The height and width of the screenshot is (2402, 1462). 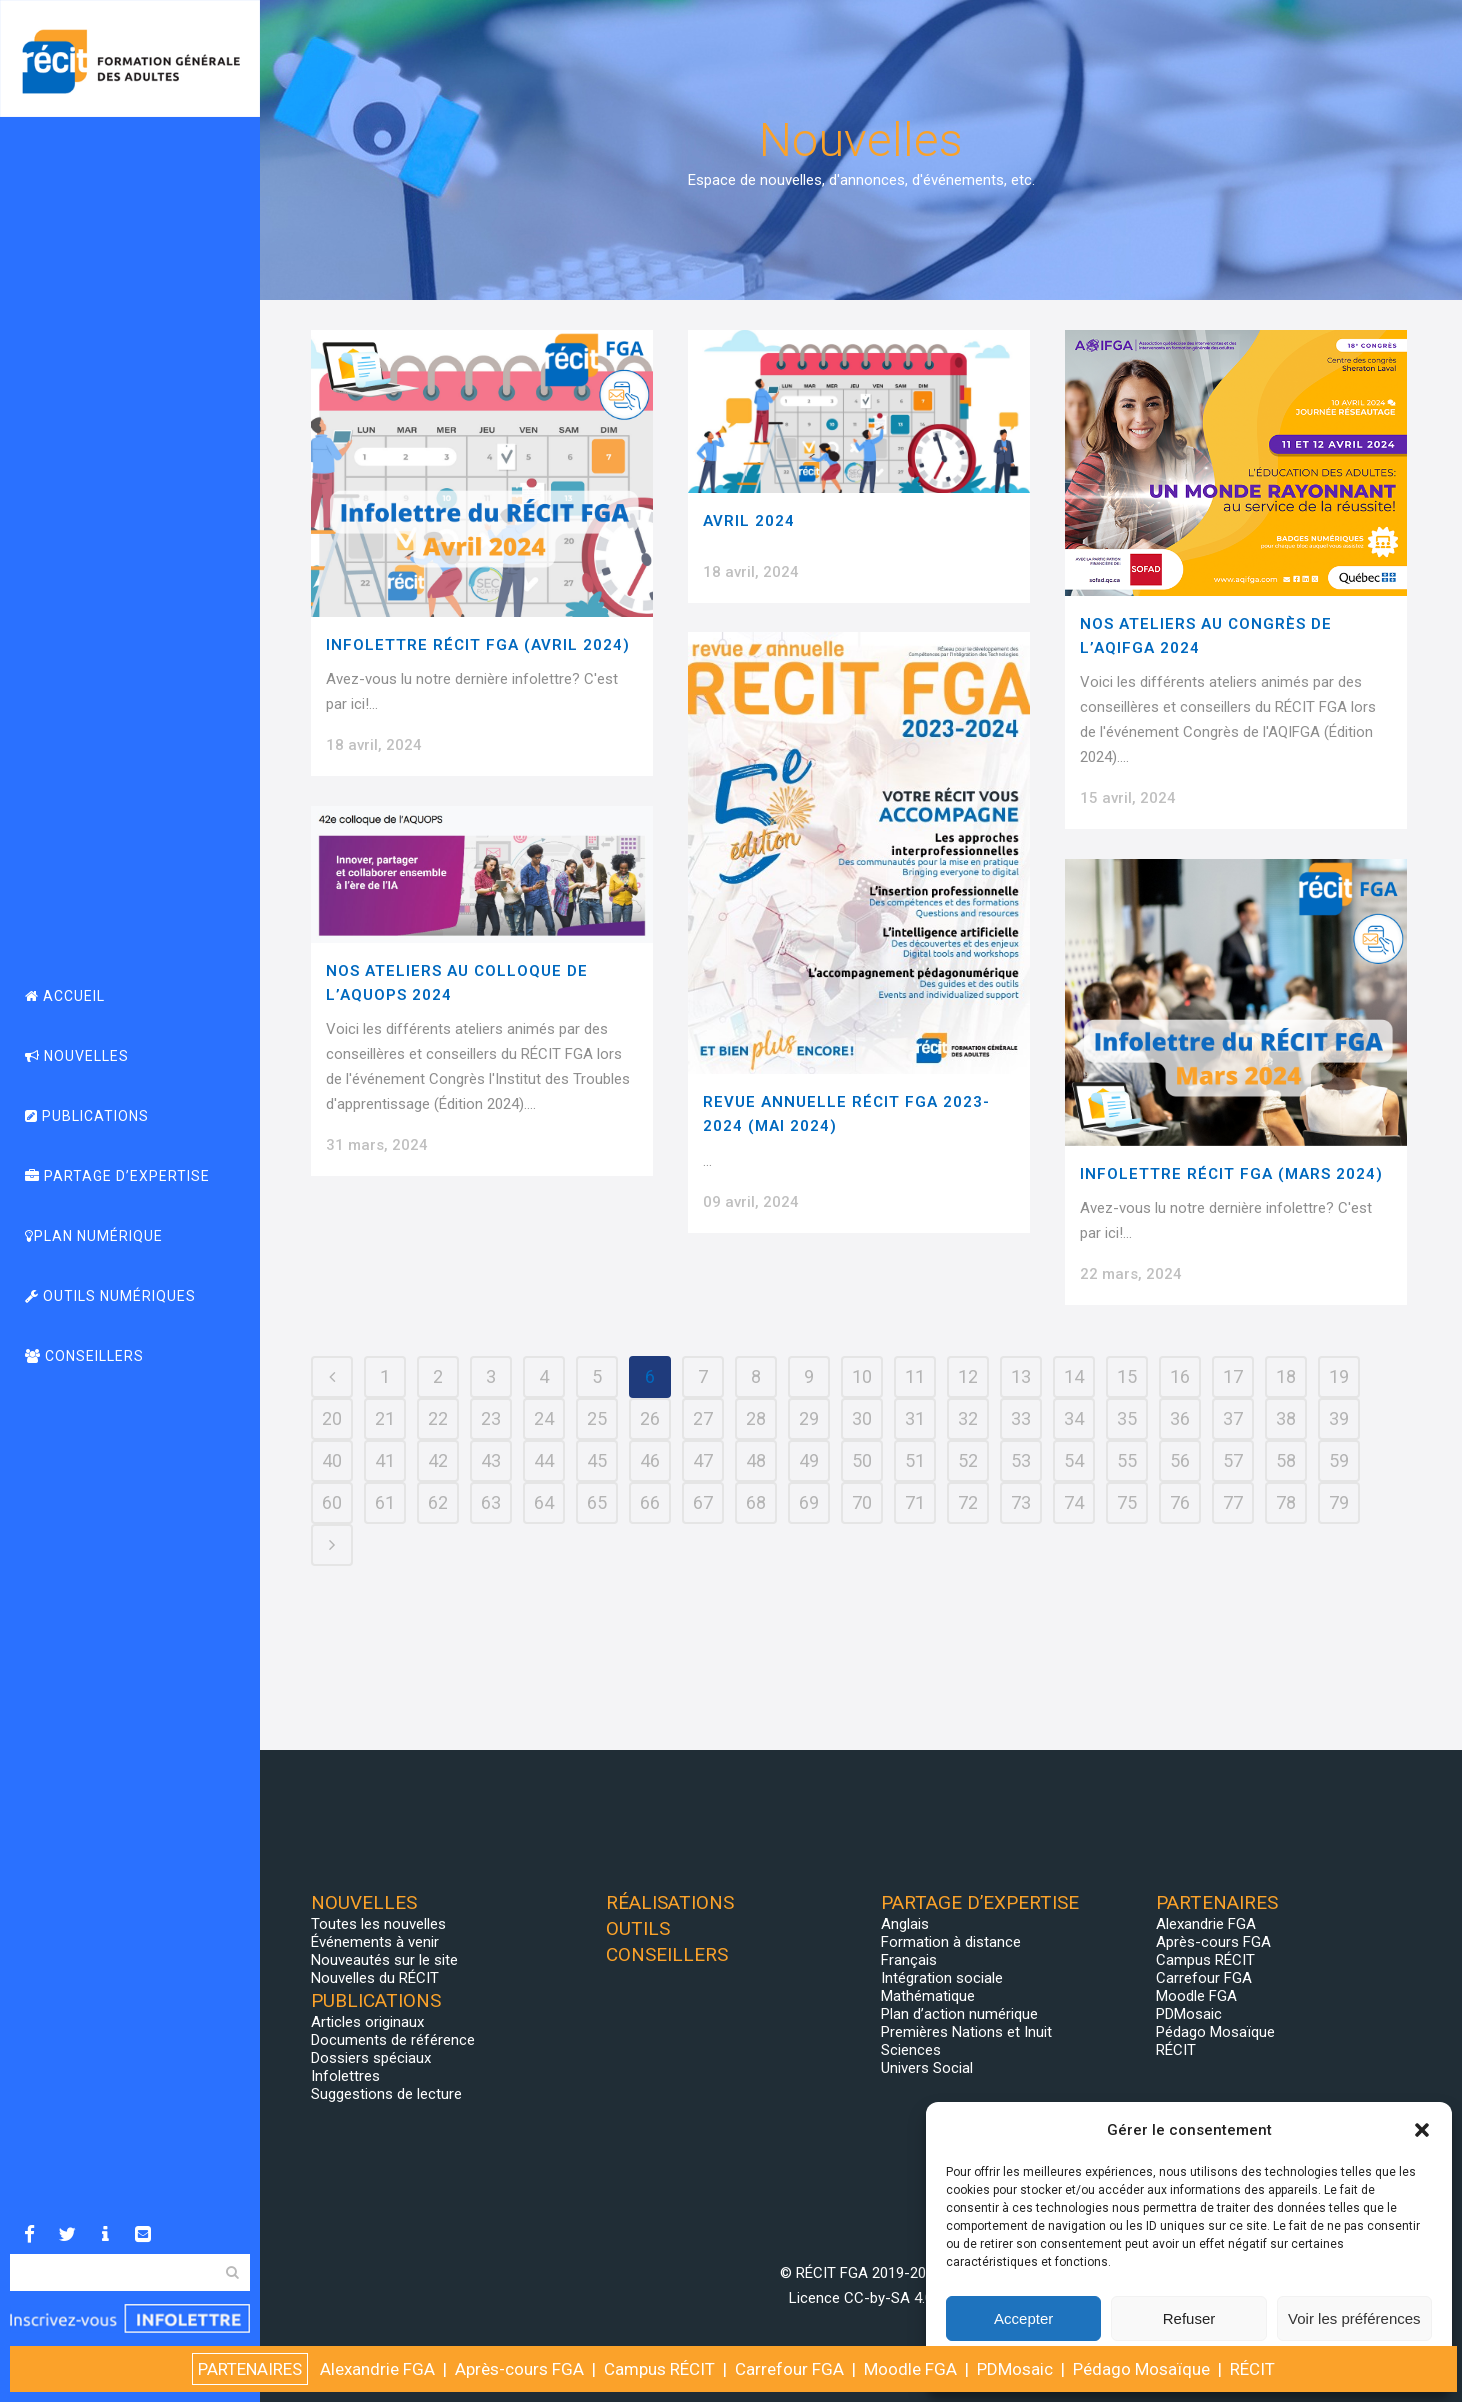 I want to click on 34, so click(x=1074, y=1418).